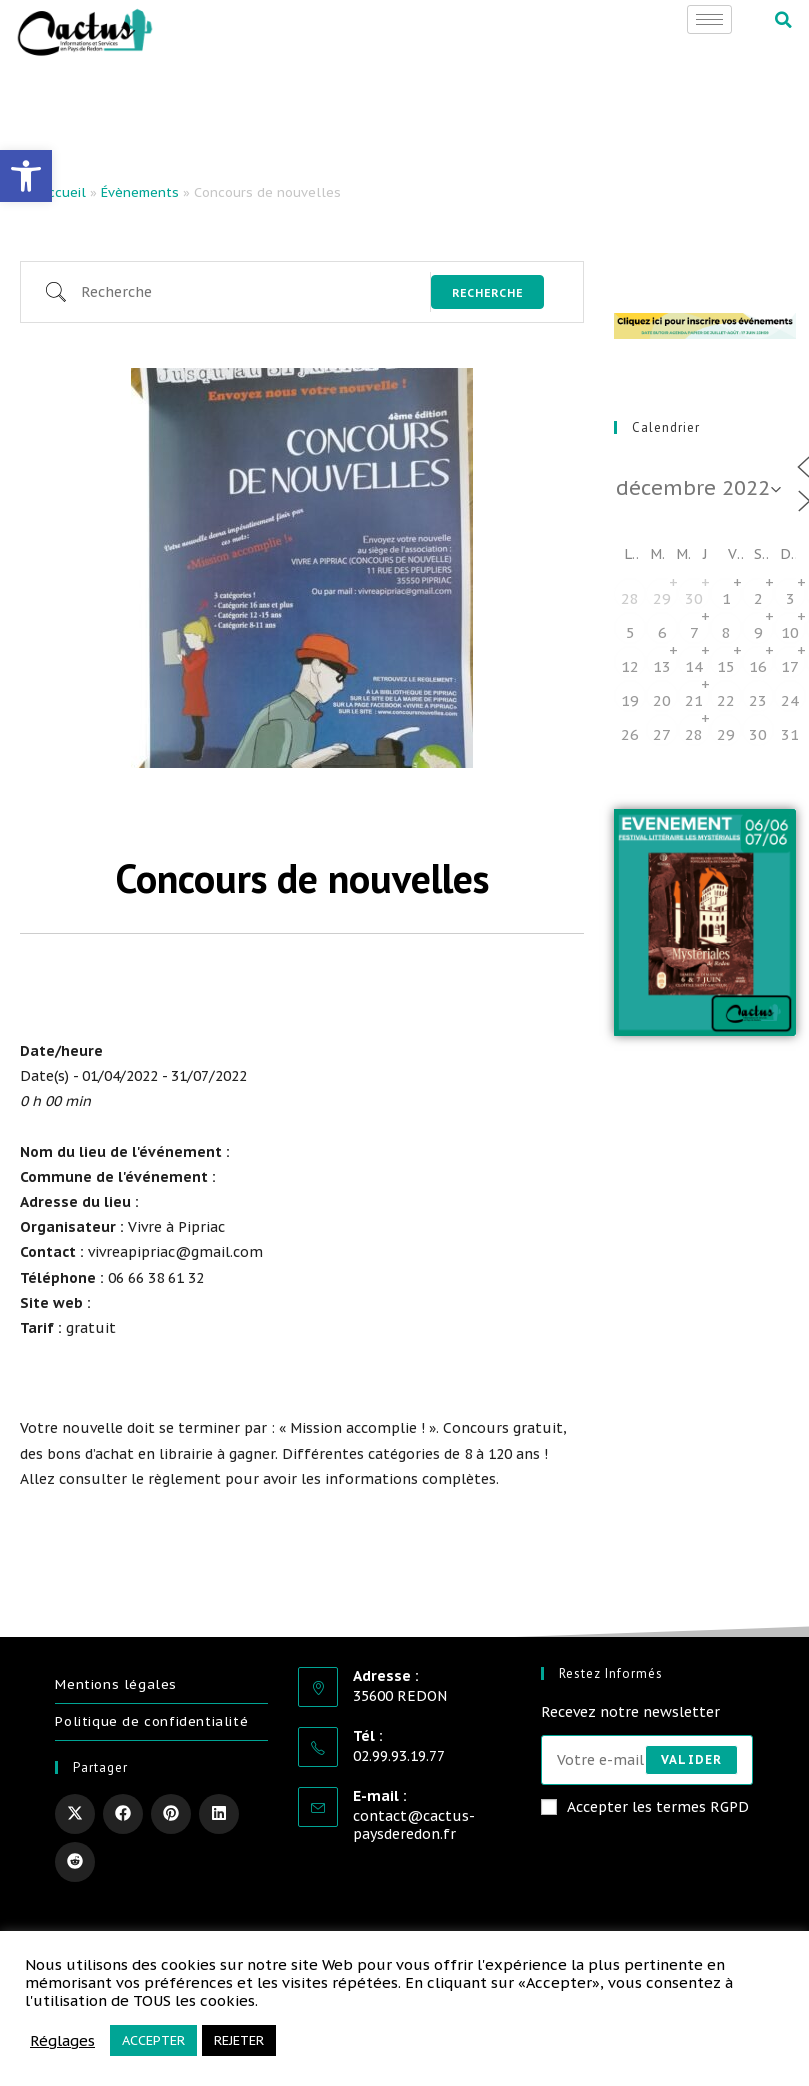  Describe the element at coordinates (694, 666) in the screenshot. I see `14 [link]` at that location.